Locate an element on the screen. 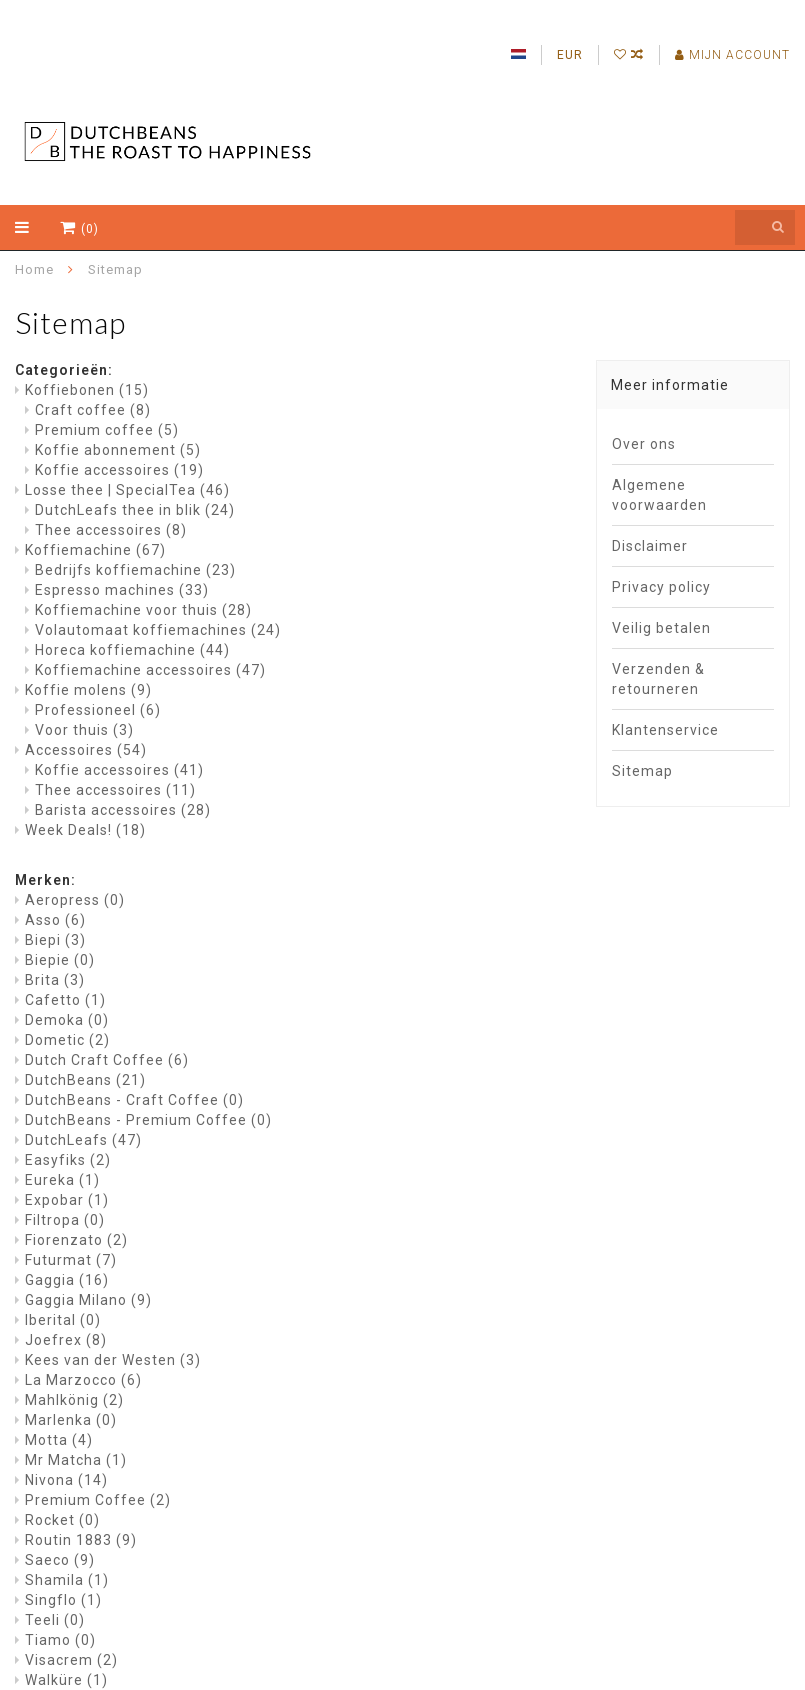  Marlenka is located at coordinates (71, 1420).